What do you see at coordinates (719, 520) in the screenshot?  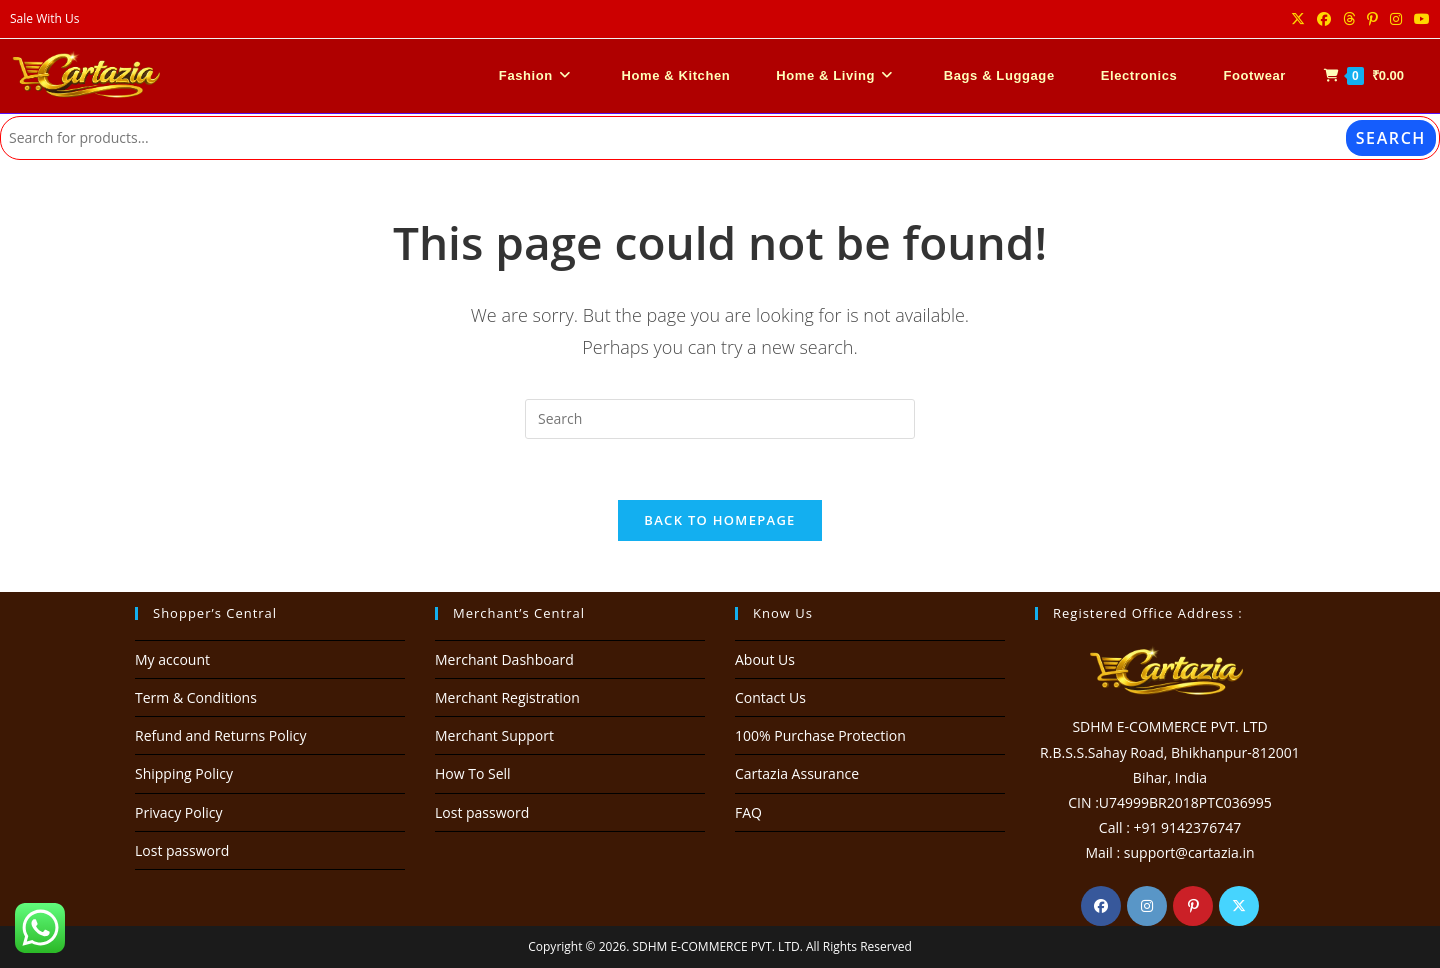 I see `Back To Homepage` at bounding box center [719, 520].